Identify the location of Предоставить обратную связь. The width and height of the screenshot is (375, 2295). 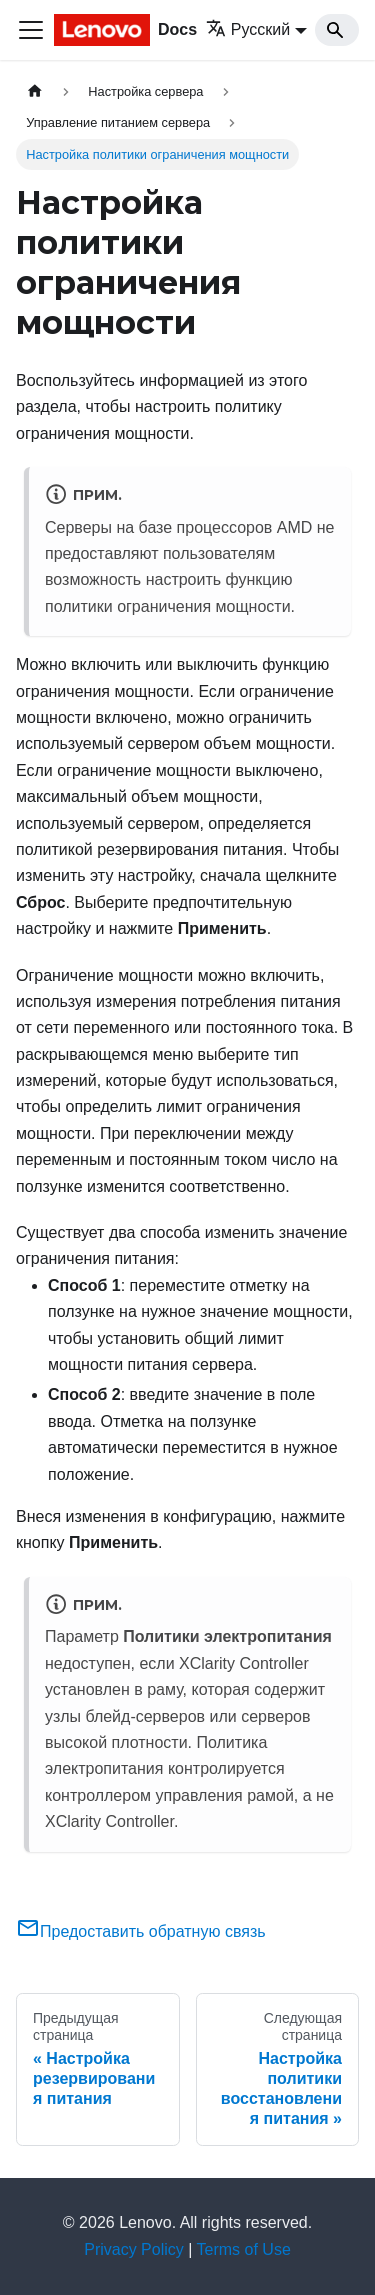
(141, 1931).